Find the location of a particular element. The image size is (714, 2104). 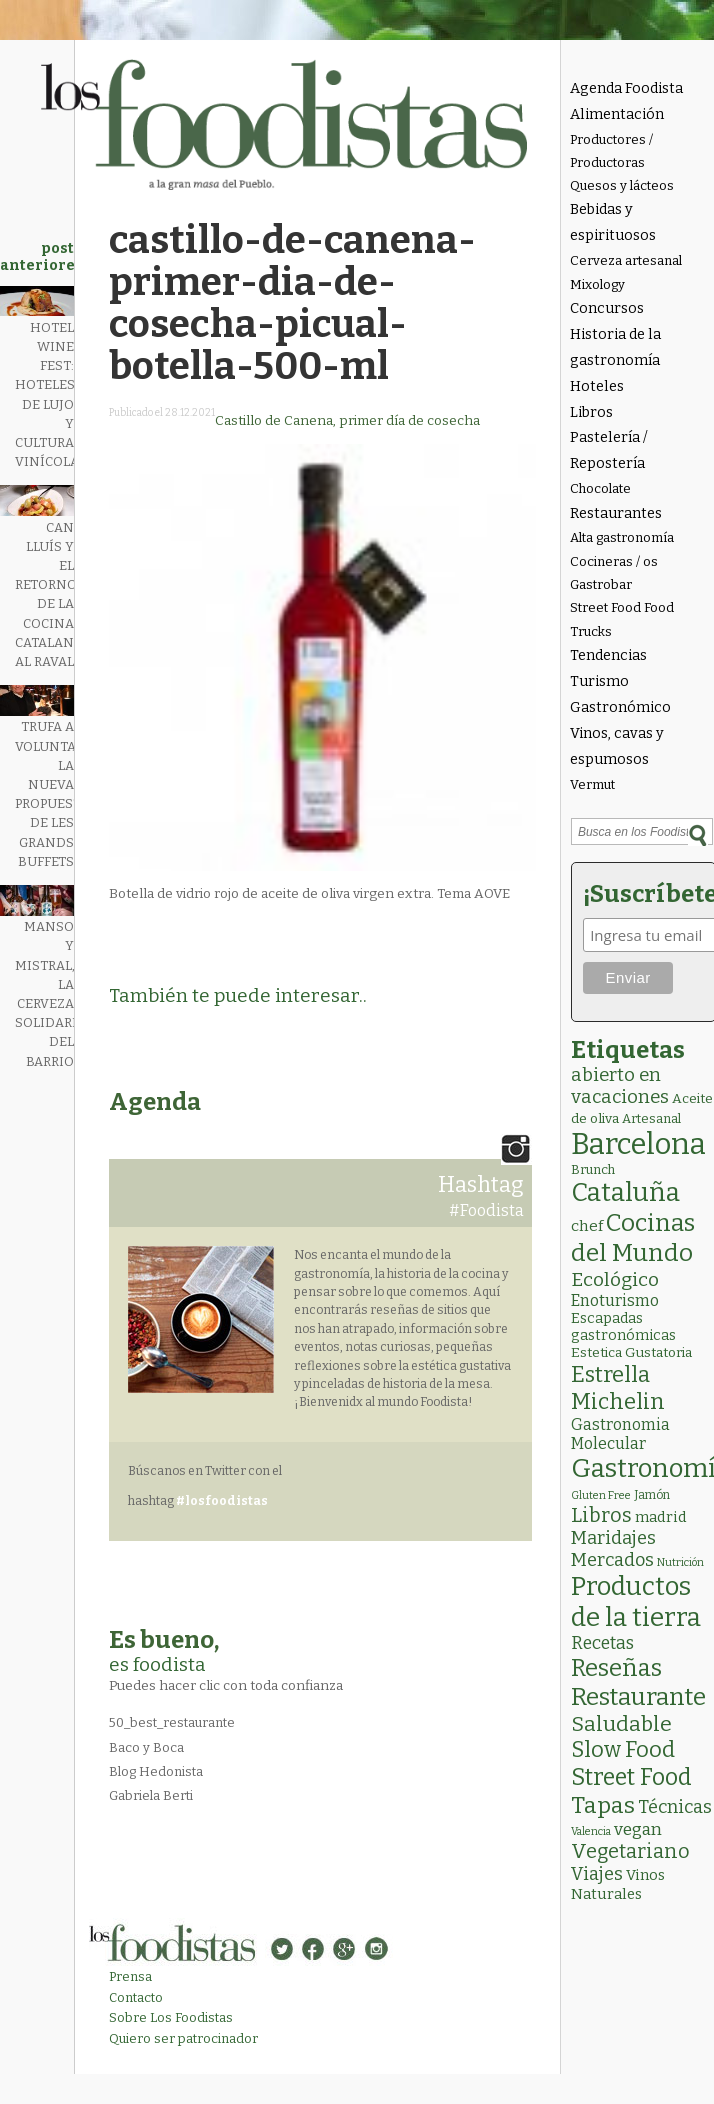

Saludable [Saludable (46 elementos)] is located at coordinates (621, 1724).